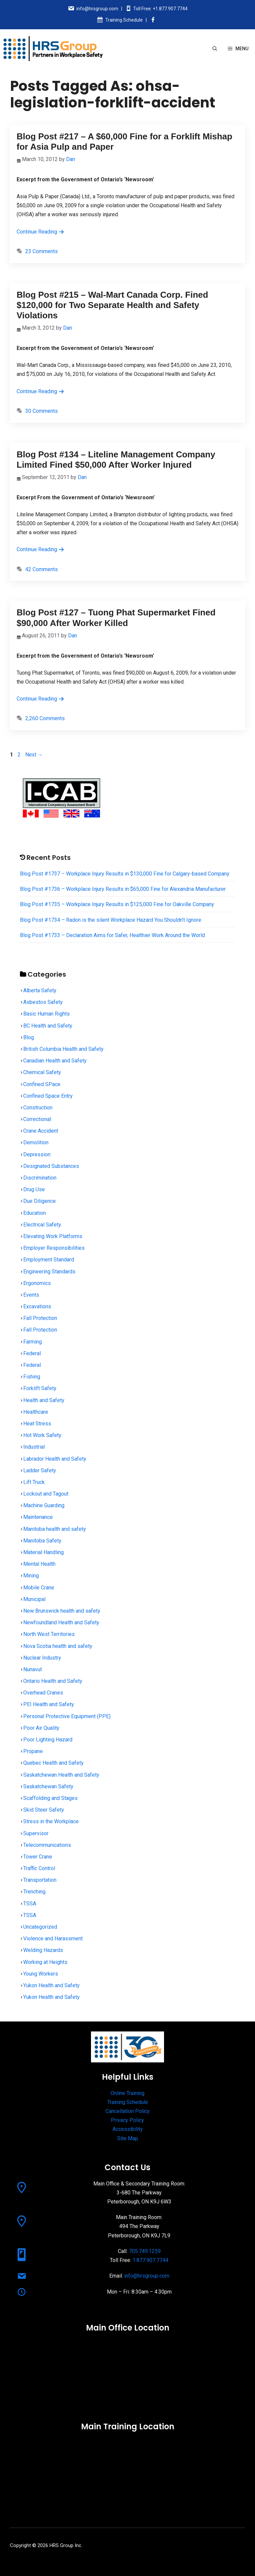  Describe the element at coordinates (110, 920) in the screenshot. I see `Blog Post #1734 – Radon is the silent Workplace Hazard You Shouldn’t Ignore` at that location.